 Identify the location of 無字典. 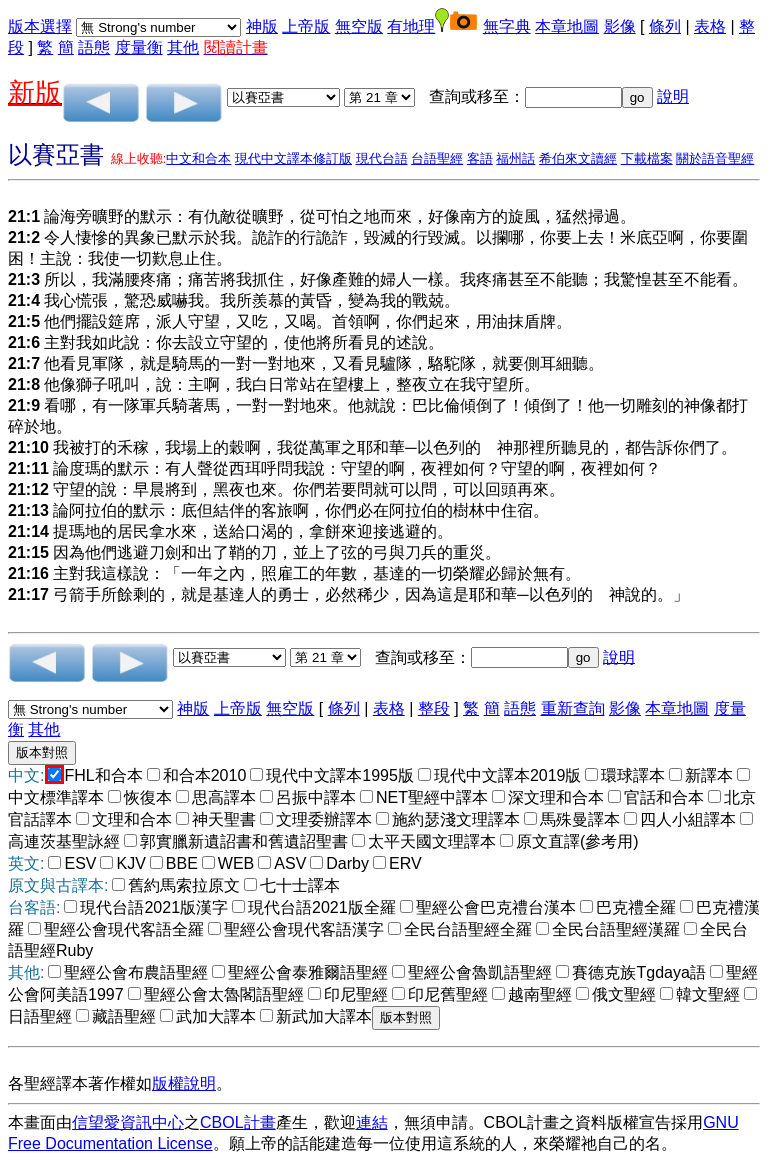
(507, 26).